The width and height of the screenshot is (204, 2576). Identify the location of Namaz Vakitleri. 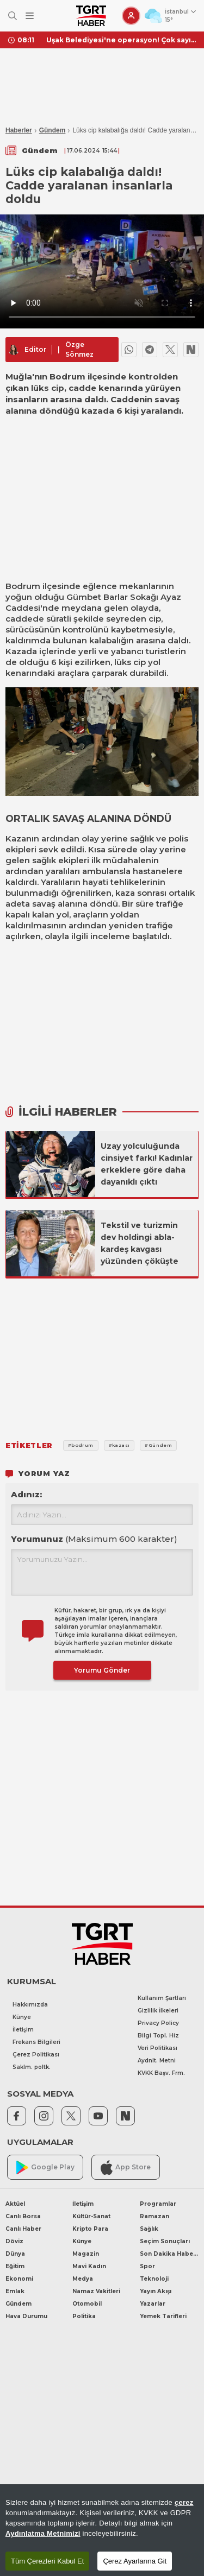
(96, 2291).